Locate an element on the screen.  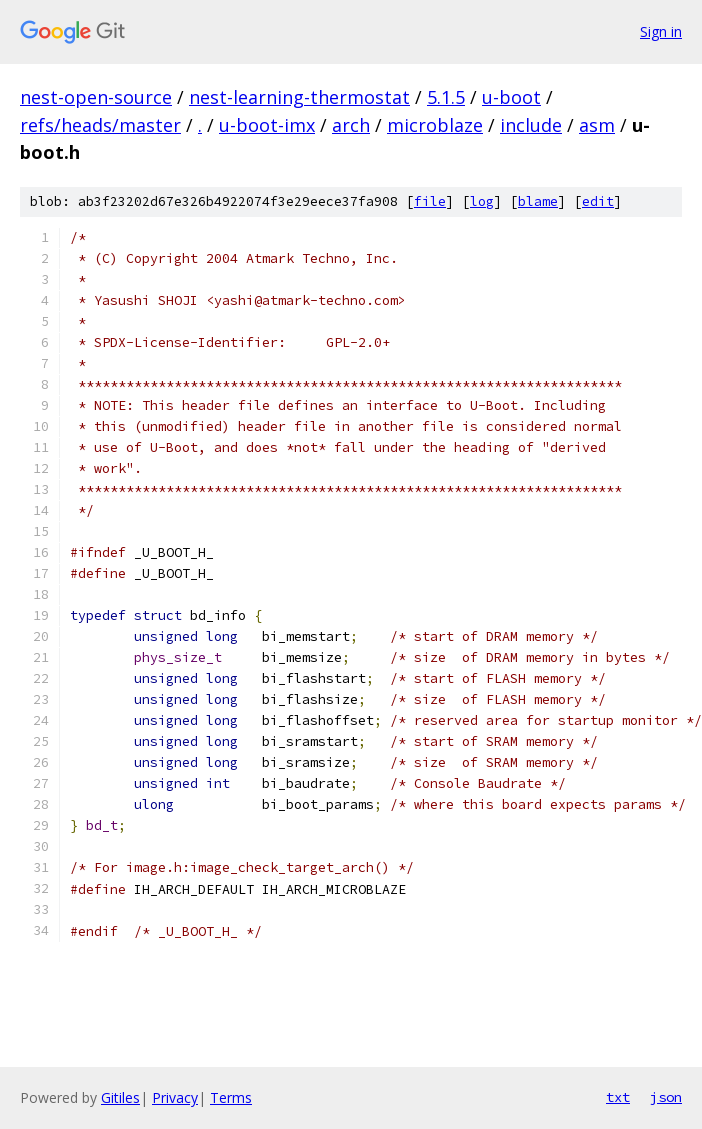
blame is located at coordinates (538, 201).